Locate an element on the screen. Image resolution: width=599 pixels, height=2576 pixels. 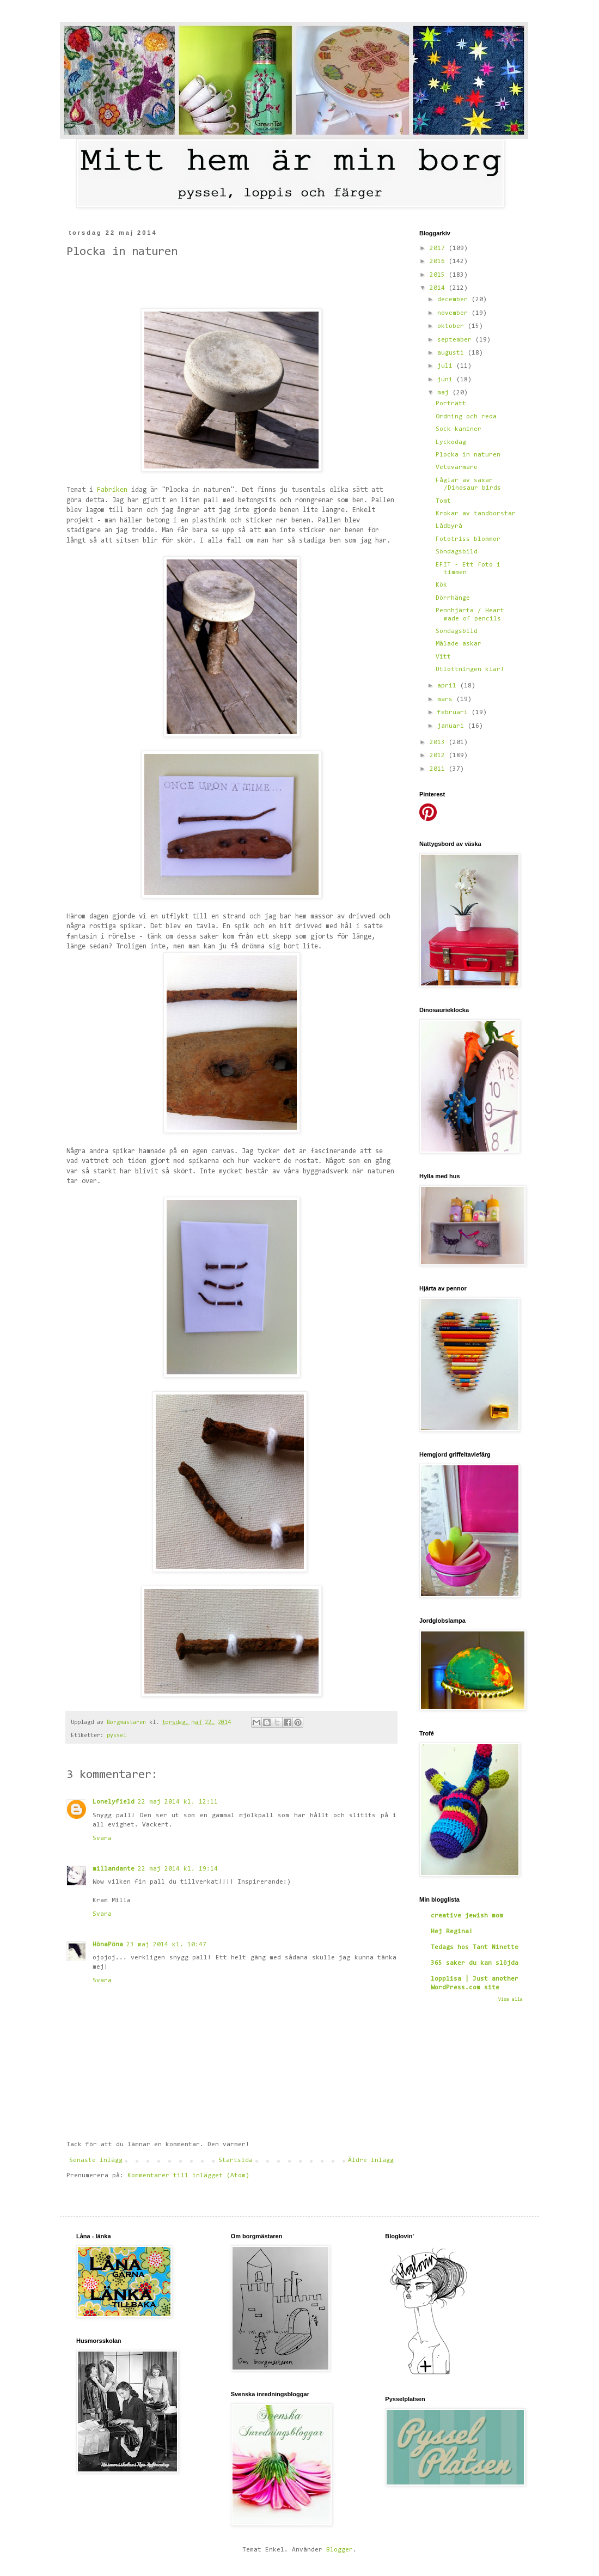
2012 is located at coordinates (439, 755).